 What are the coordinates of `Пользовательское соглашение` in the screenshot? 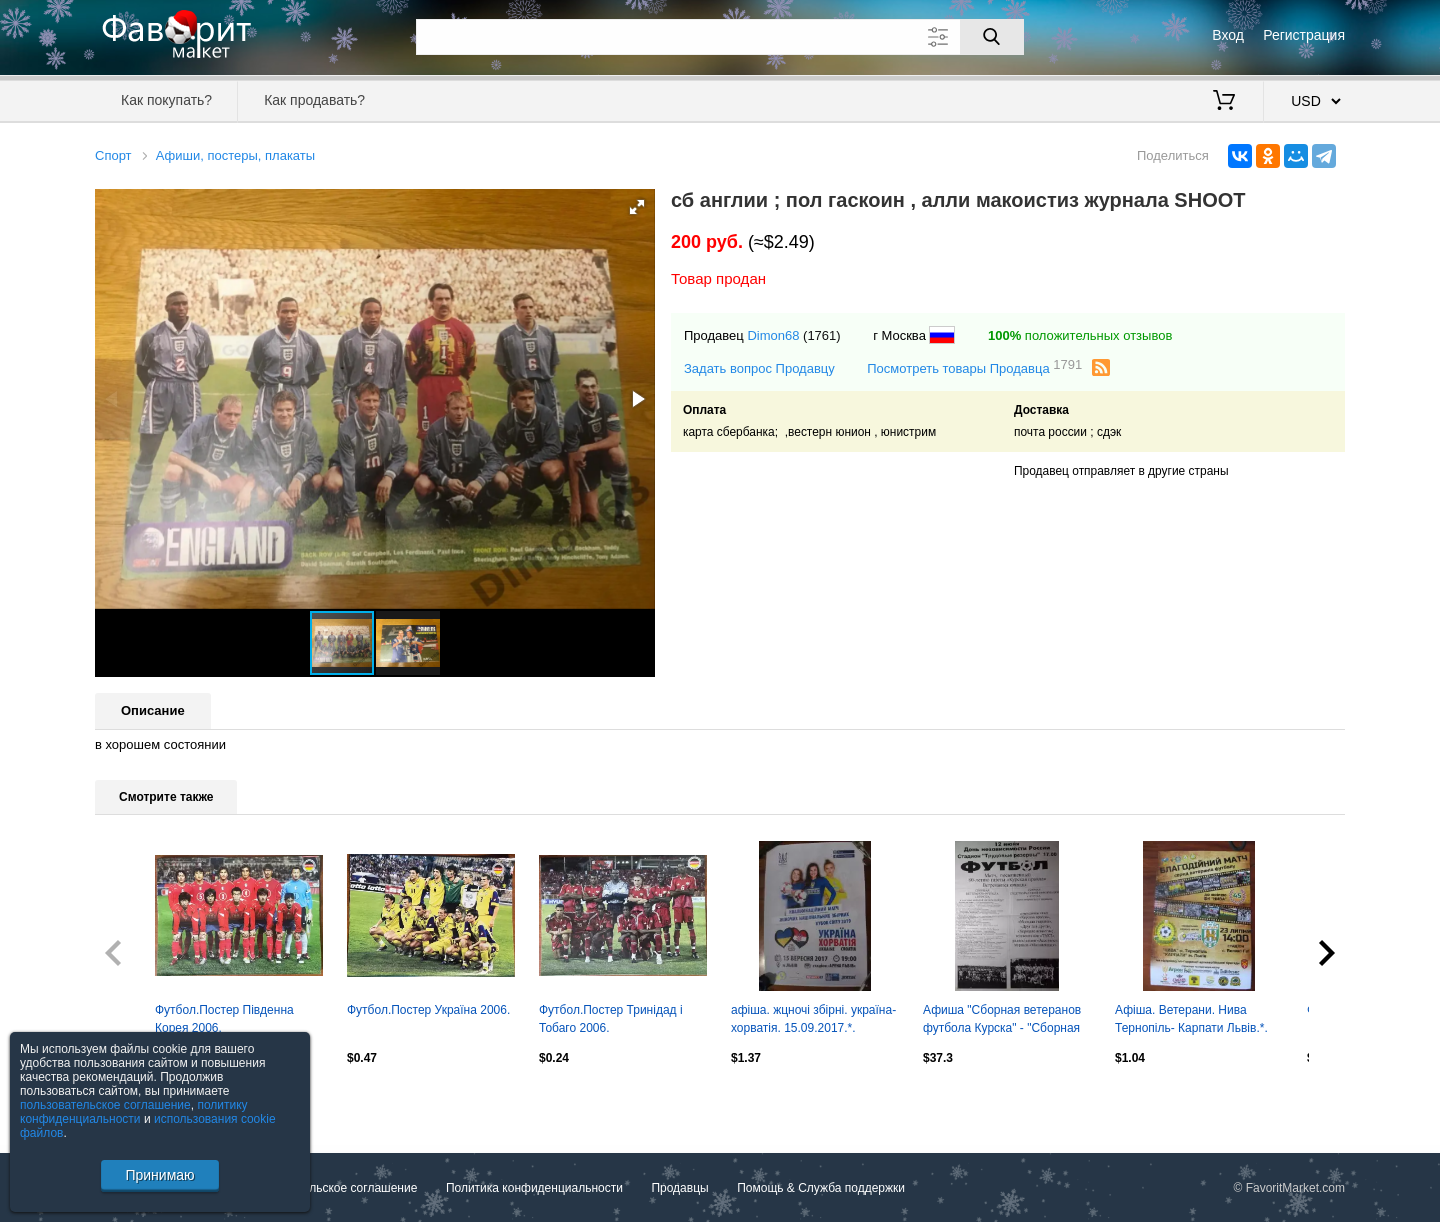 It's located at (331, 1188).